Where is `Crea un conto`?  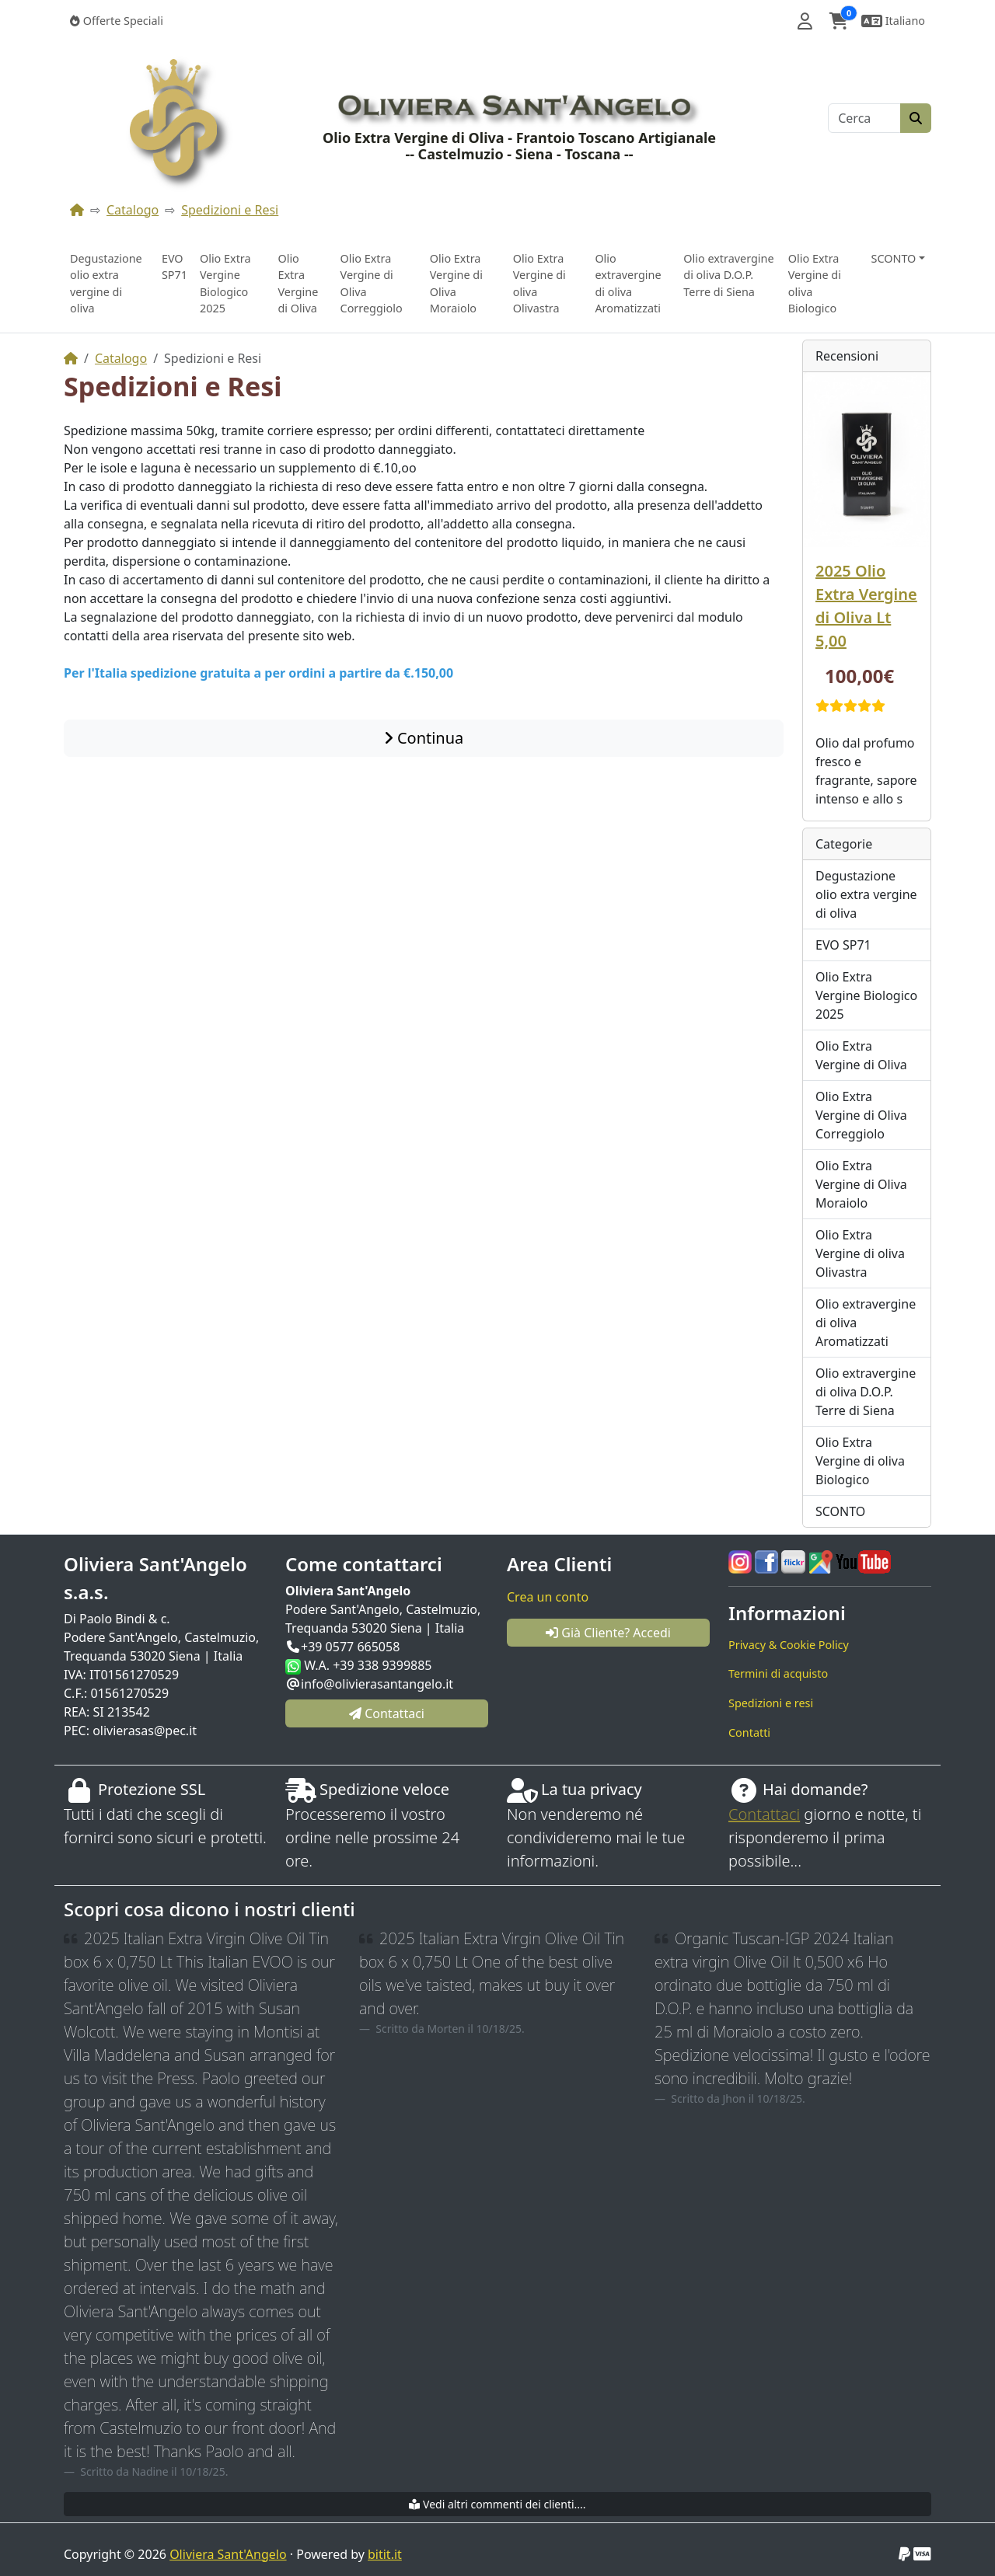 Crea un conto is located at coordinates (547, 1596).